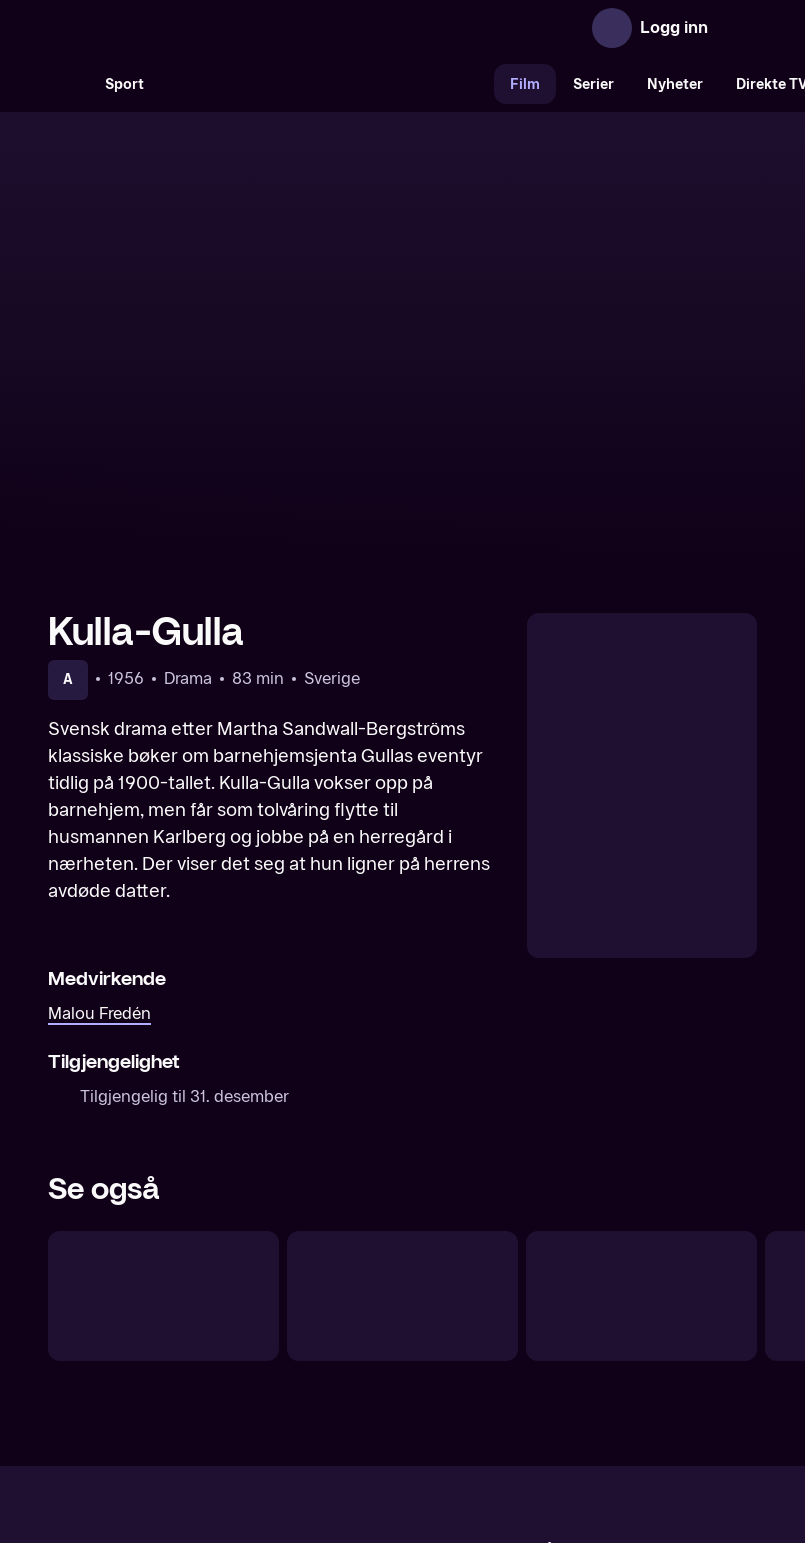  What do you see at coordinates (327, 84) in the screenshot?
I see `[VM 26]` at bounding box center [327, 84].